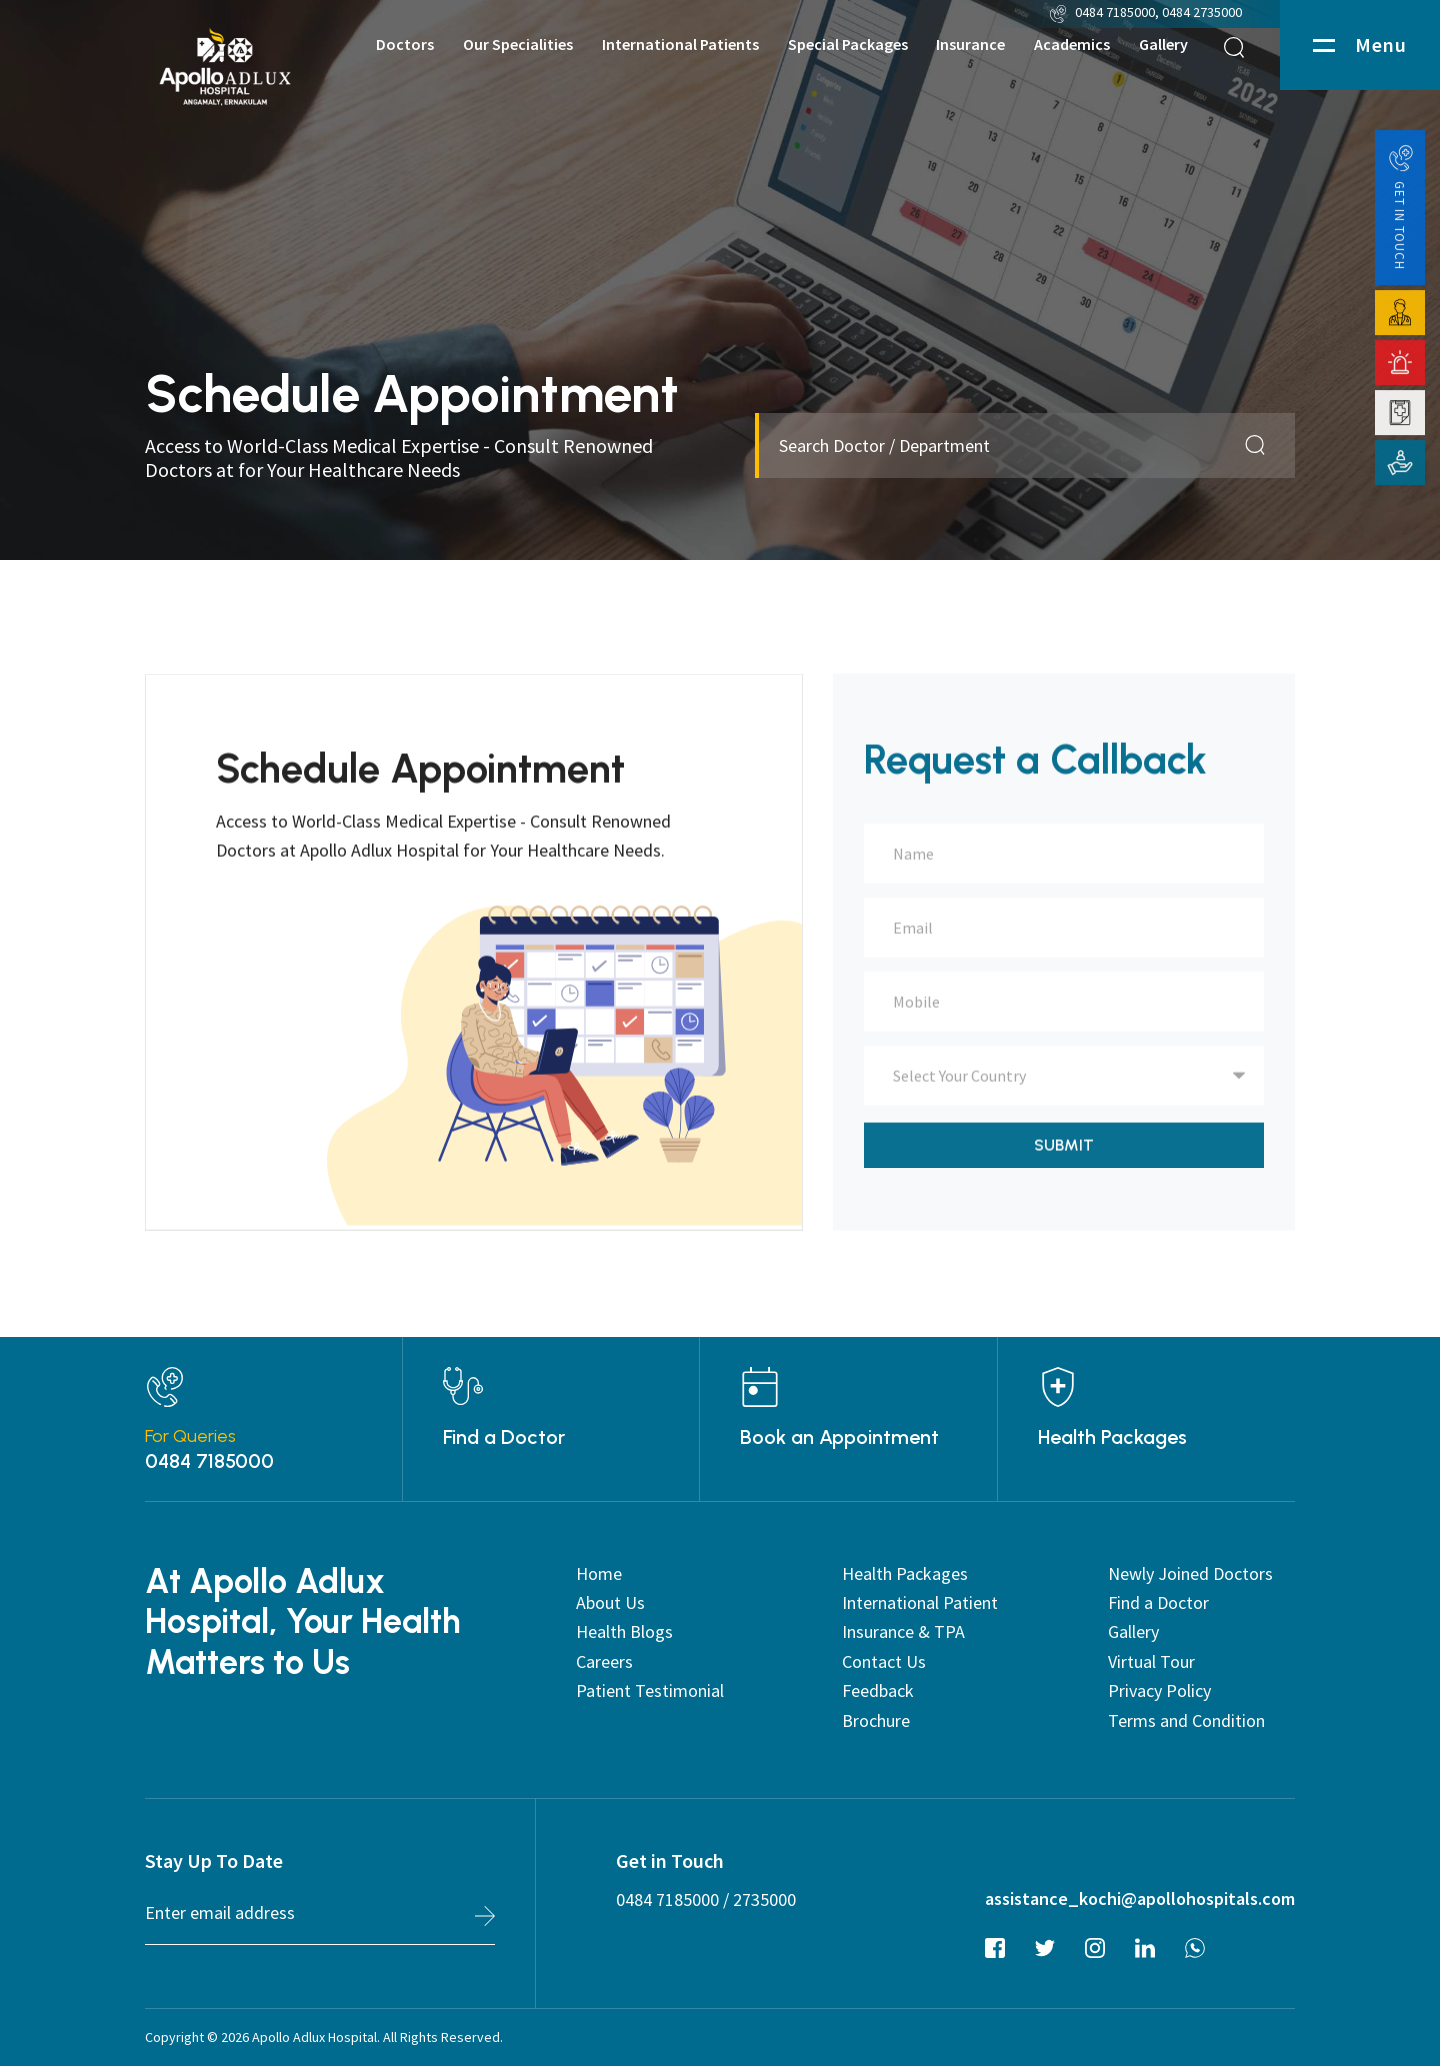 Image resolution: width=1440 pixels, height=2066 pixels. Describe the element at coordinates (920, 1602) in the screenshot. I see `International Patient` at that location.